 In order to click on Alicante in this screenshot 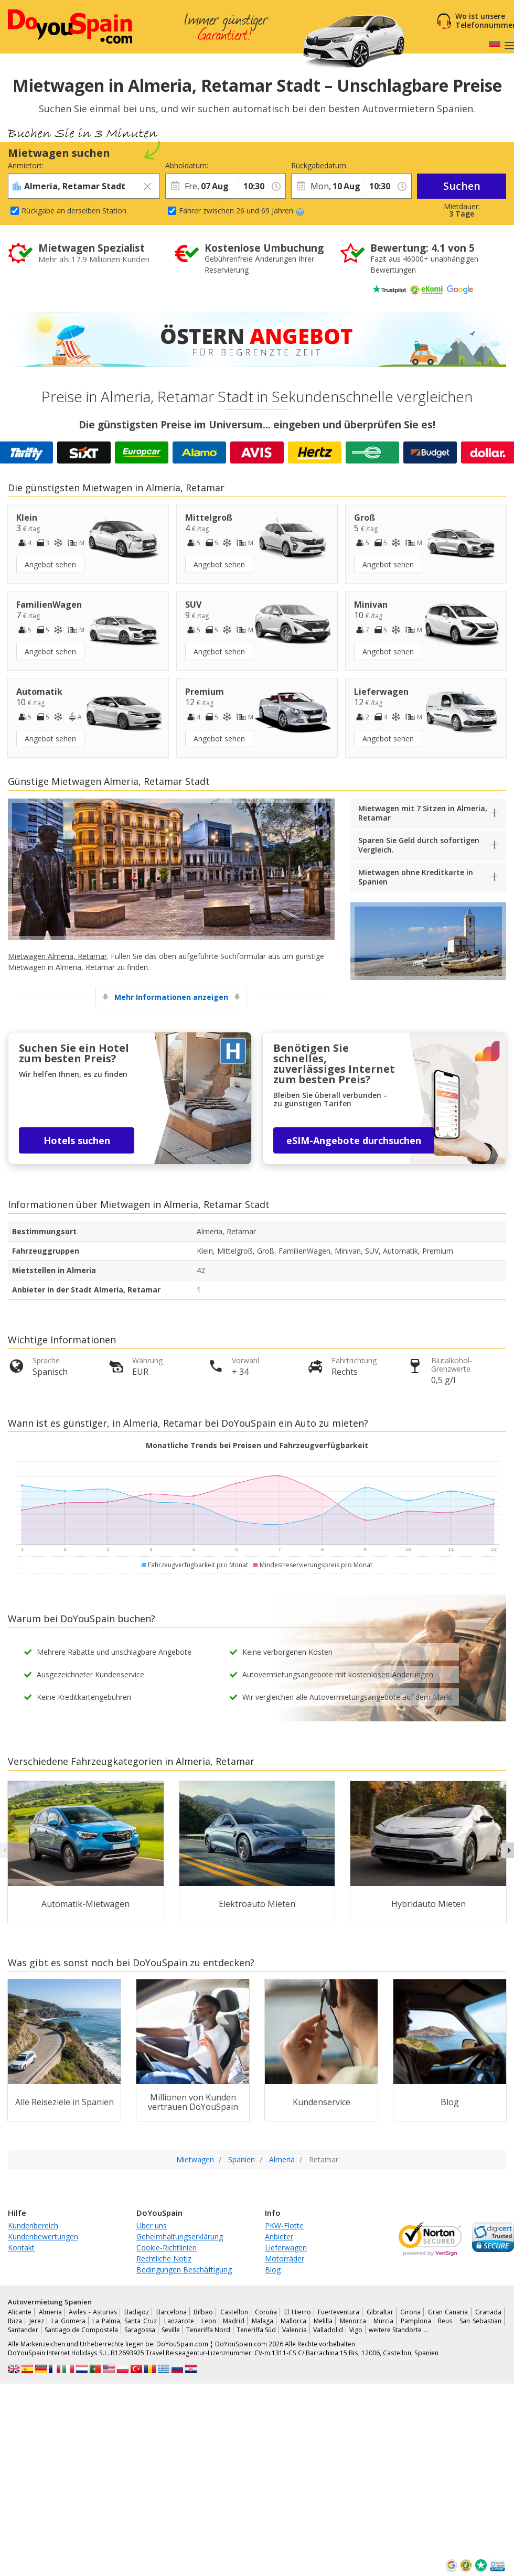, I will do `click(19, 2312)`.